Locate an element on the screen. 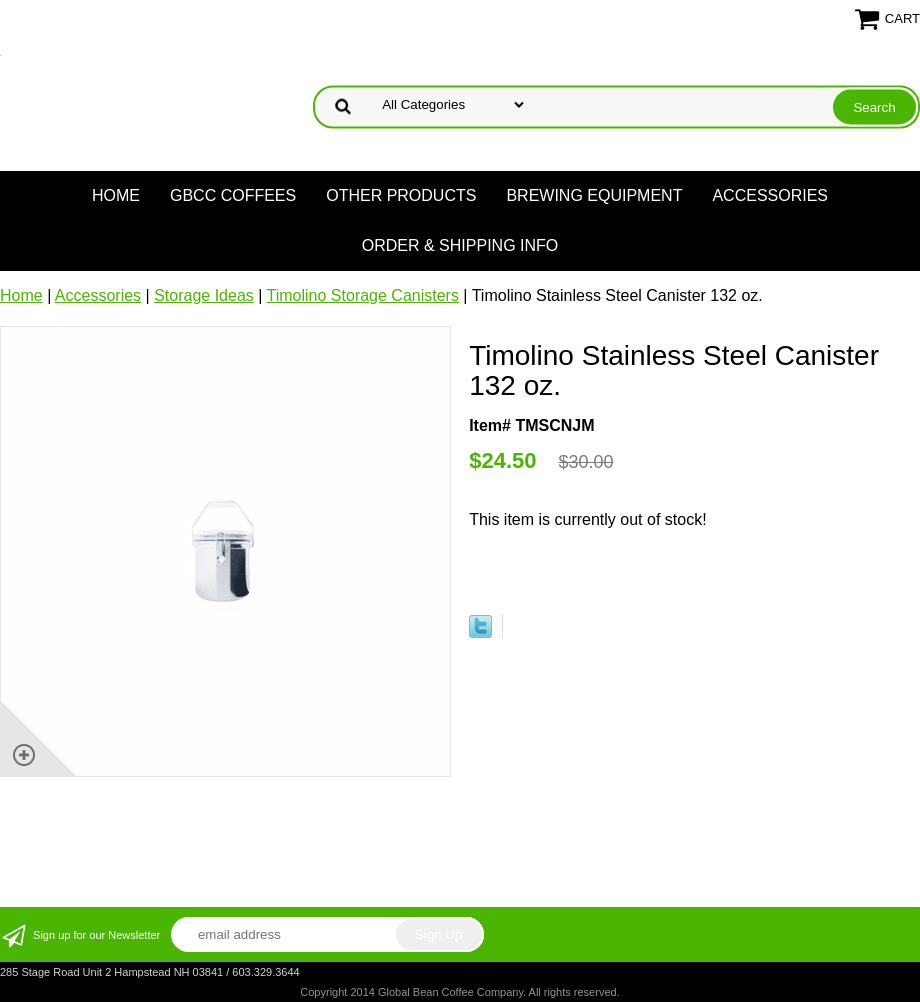 The image size is (920, 1002). Home is located at coordinates (116, 195).